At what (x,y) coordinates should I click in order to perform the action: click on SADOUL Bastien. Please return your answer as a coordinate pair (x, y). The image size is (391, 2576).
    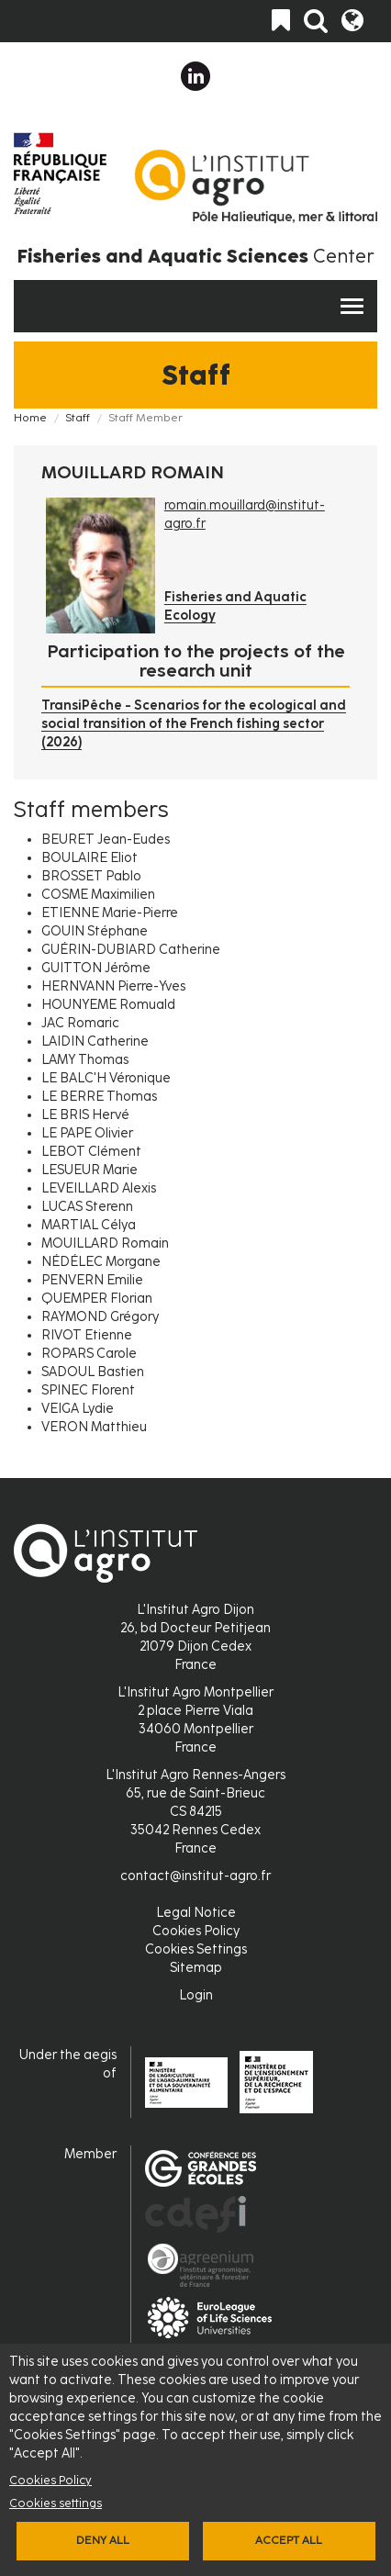
    Looking at the image, I should click on (92, 1372).